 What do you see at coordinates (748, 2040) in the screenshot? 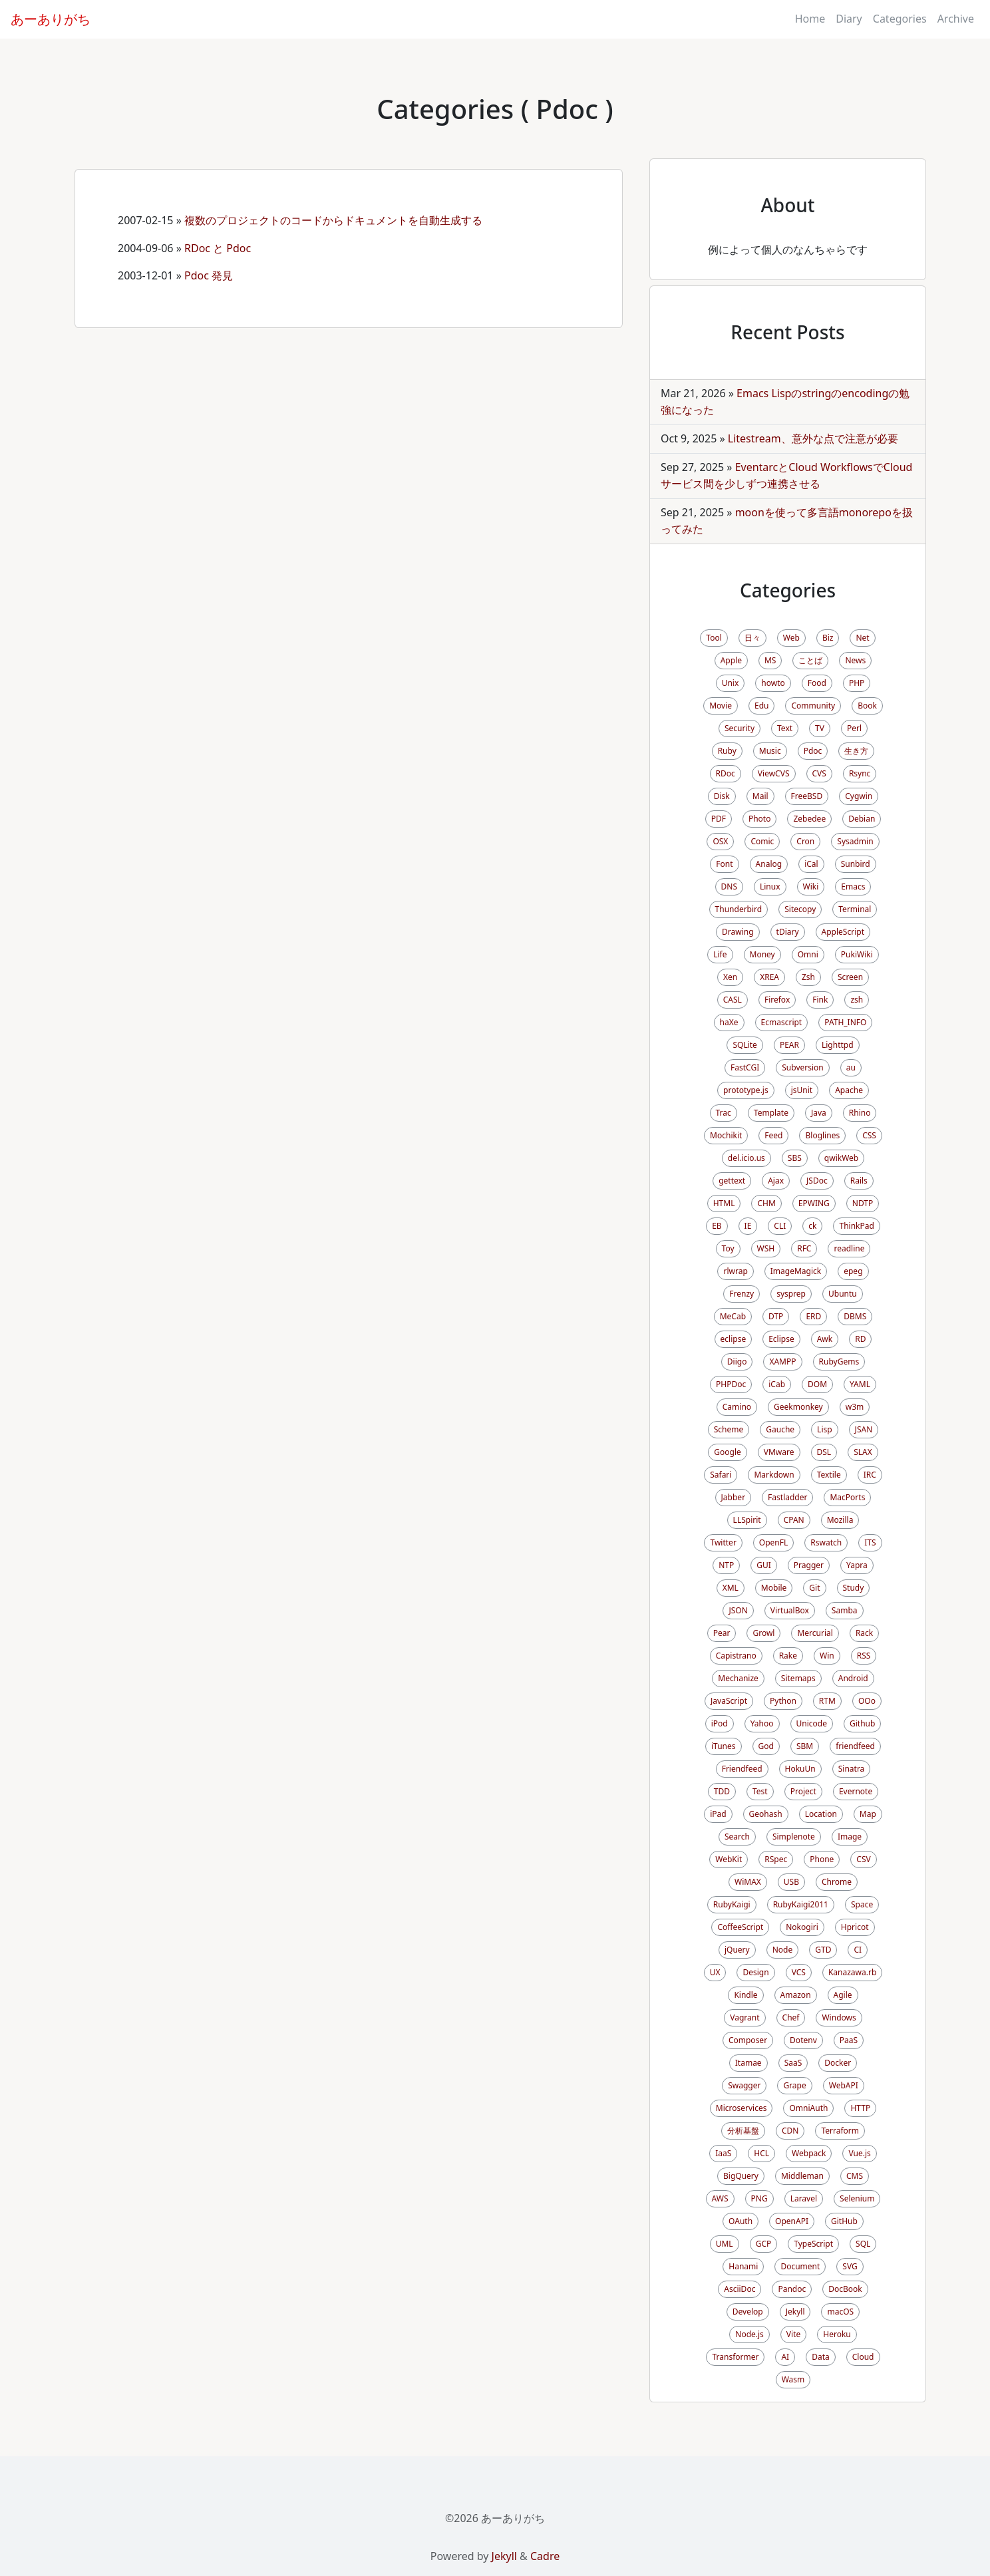
I see `Composer` at bounding box center [748, 2040].